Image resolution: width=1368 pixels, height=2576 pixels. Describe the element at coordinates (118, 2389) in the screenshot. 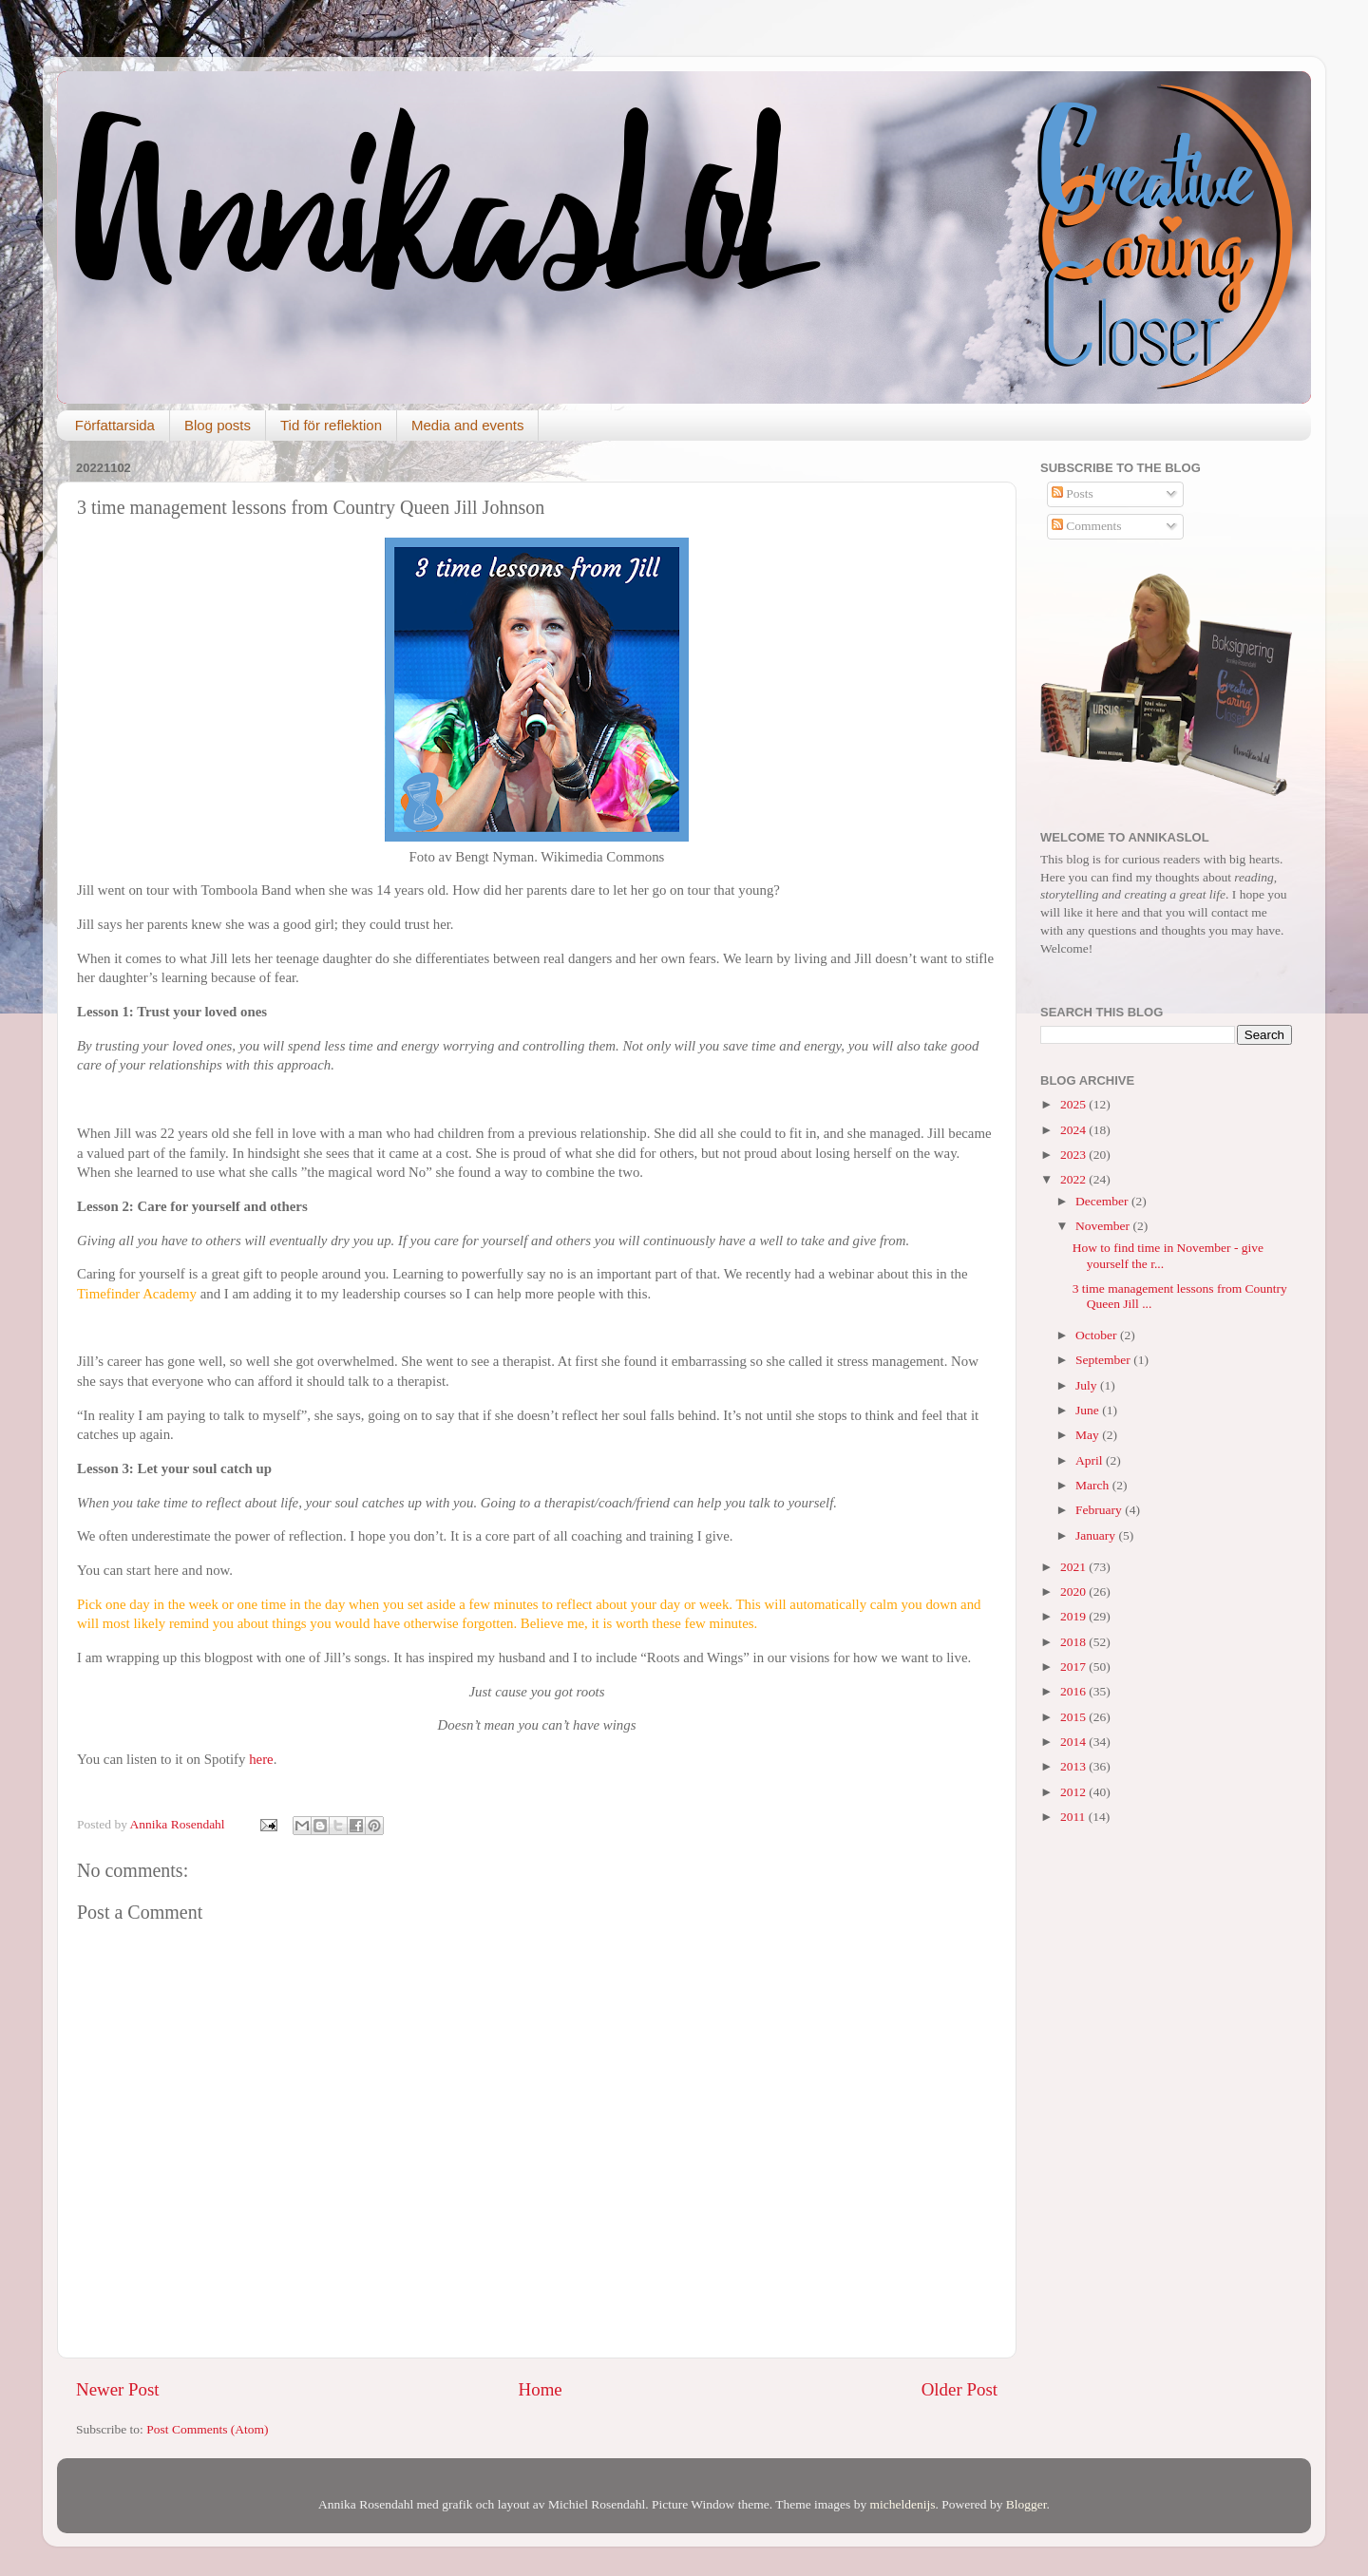

I see `Newer Post` at that location.